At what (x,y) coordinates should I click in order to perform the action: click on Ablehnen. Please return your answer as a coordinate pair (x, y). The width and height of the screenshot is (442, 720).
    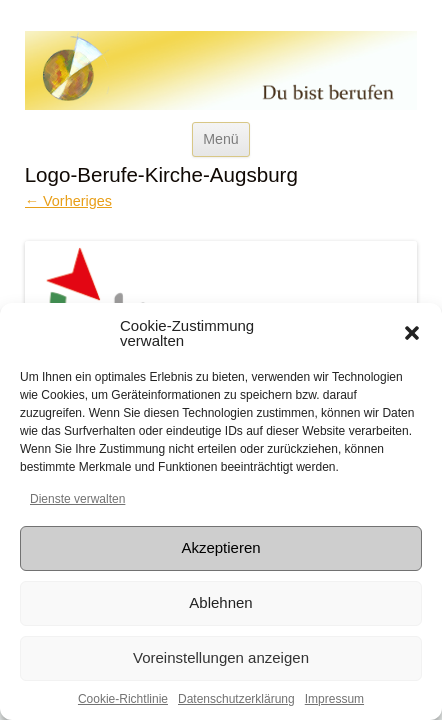
    Looking at the image, I should click on (220, 602).